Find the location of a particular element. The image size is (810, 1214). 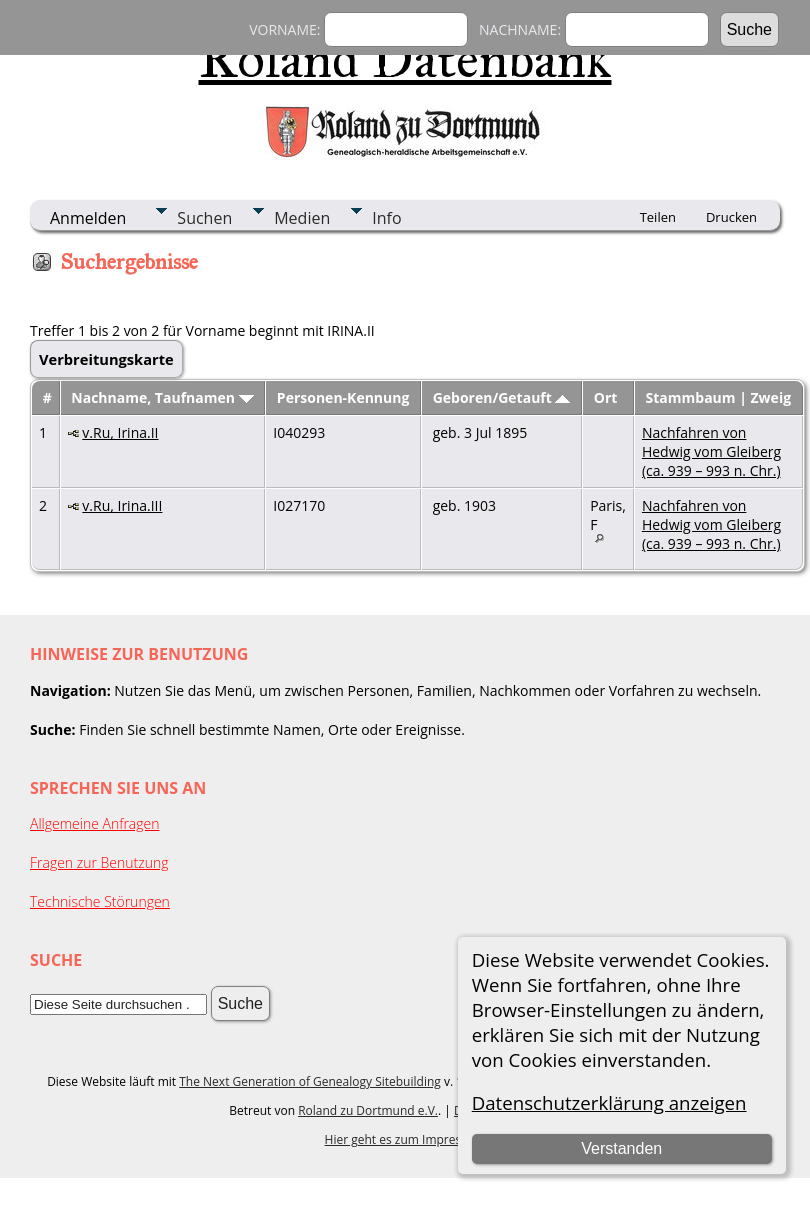

The Next Generation of Genealogy Sitebuilding is located at coordinates (310, 1081).